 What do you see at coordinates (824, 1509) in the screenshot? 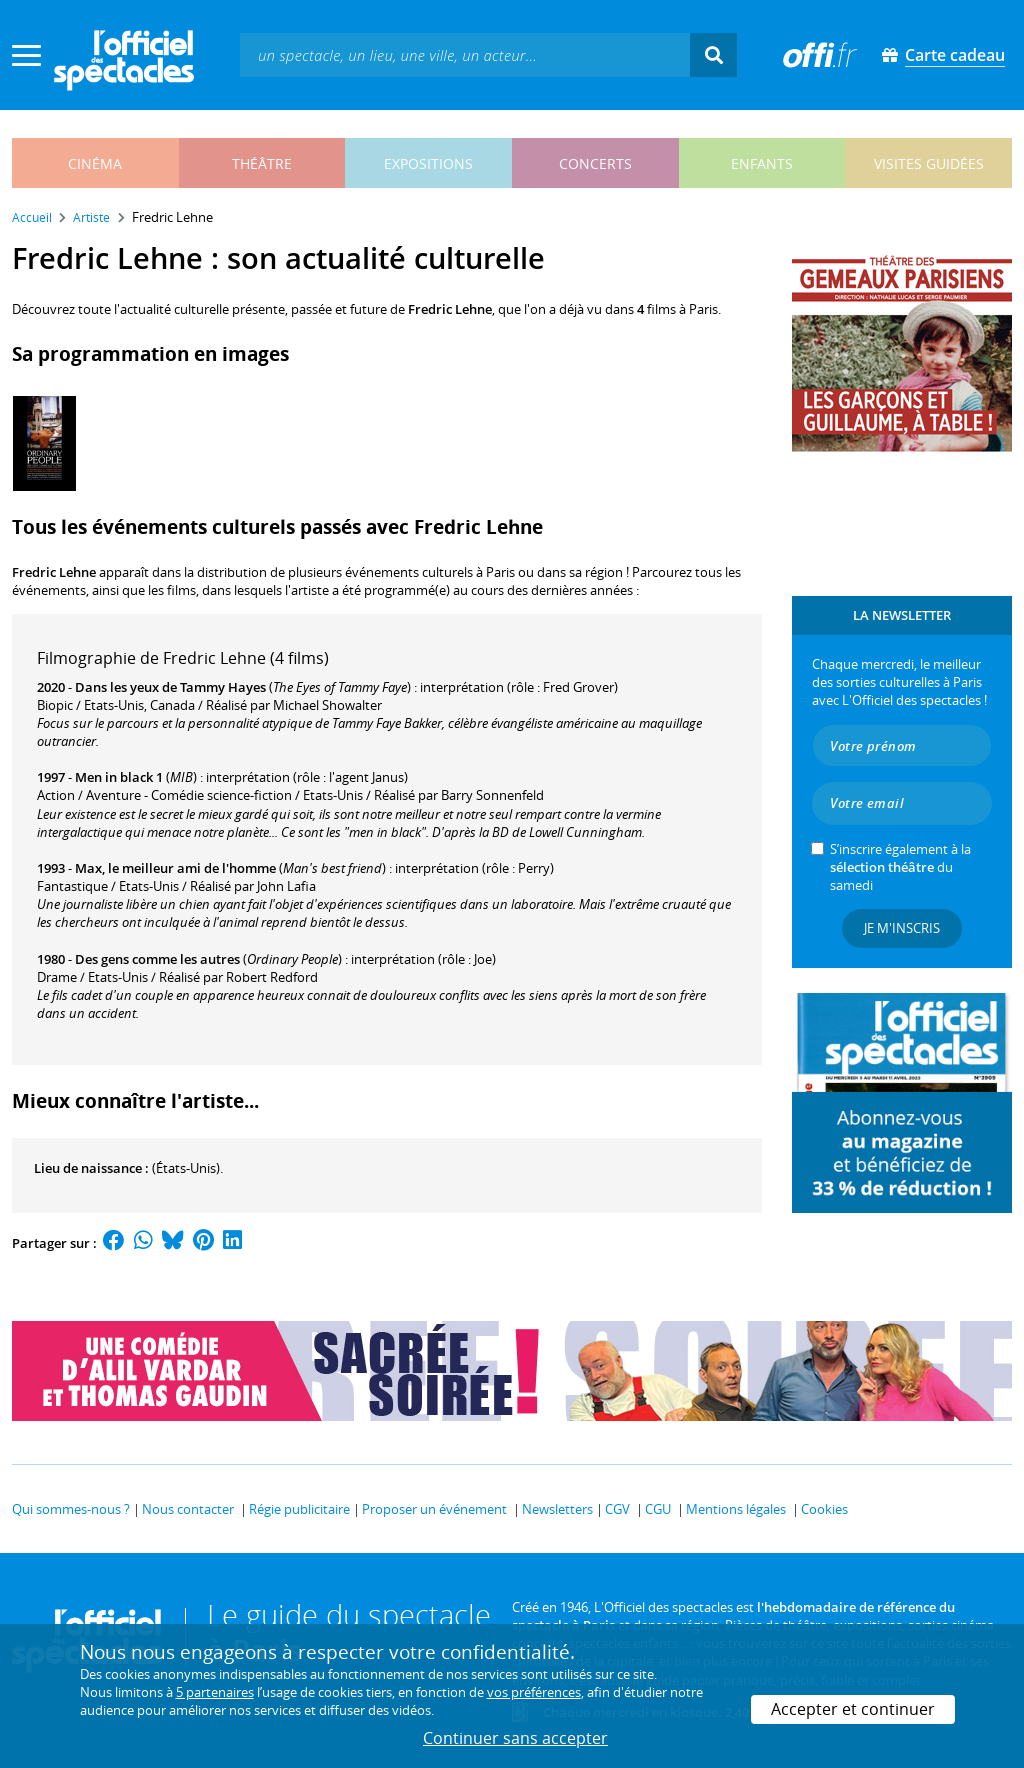
I see `Cookies` at bounding box center [824, 1509].